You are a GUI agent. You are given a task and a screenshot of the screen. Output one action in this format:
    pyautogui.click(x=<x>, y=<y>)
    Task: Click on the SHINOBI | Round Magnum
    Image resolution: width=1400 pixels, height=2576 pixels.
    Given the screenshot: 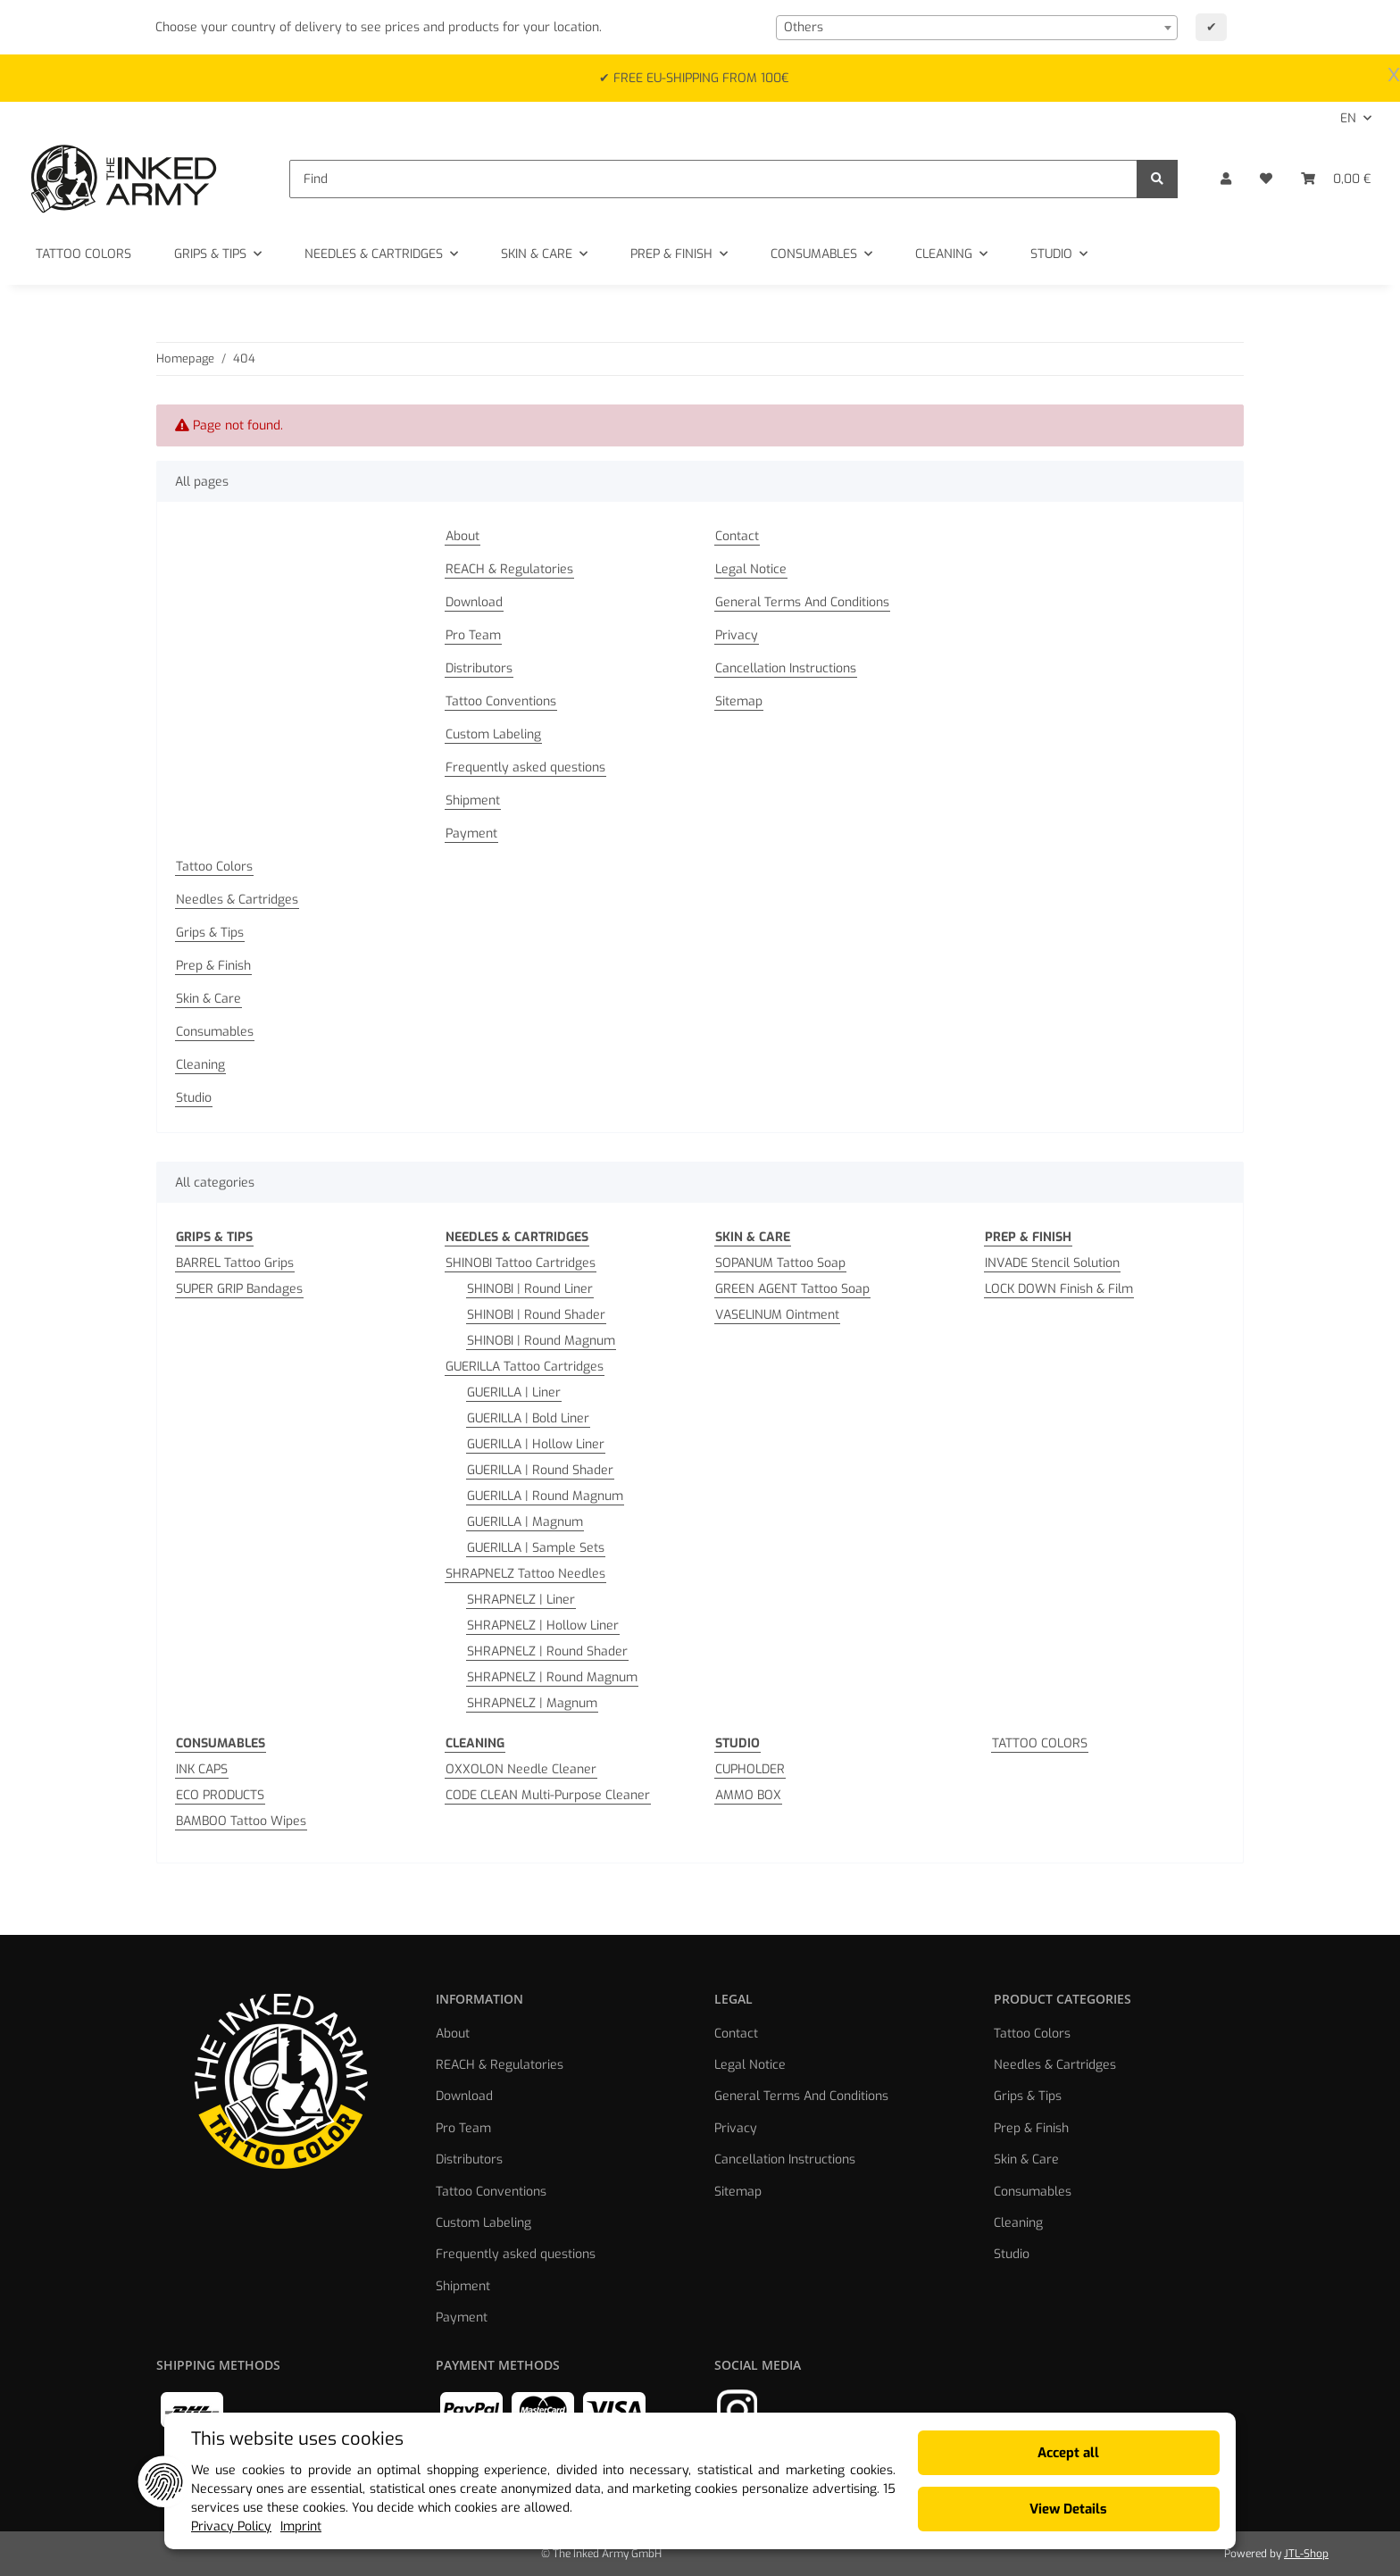 What is the action you would take?
    pyautogui.click(x=541, y=1340)
    